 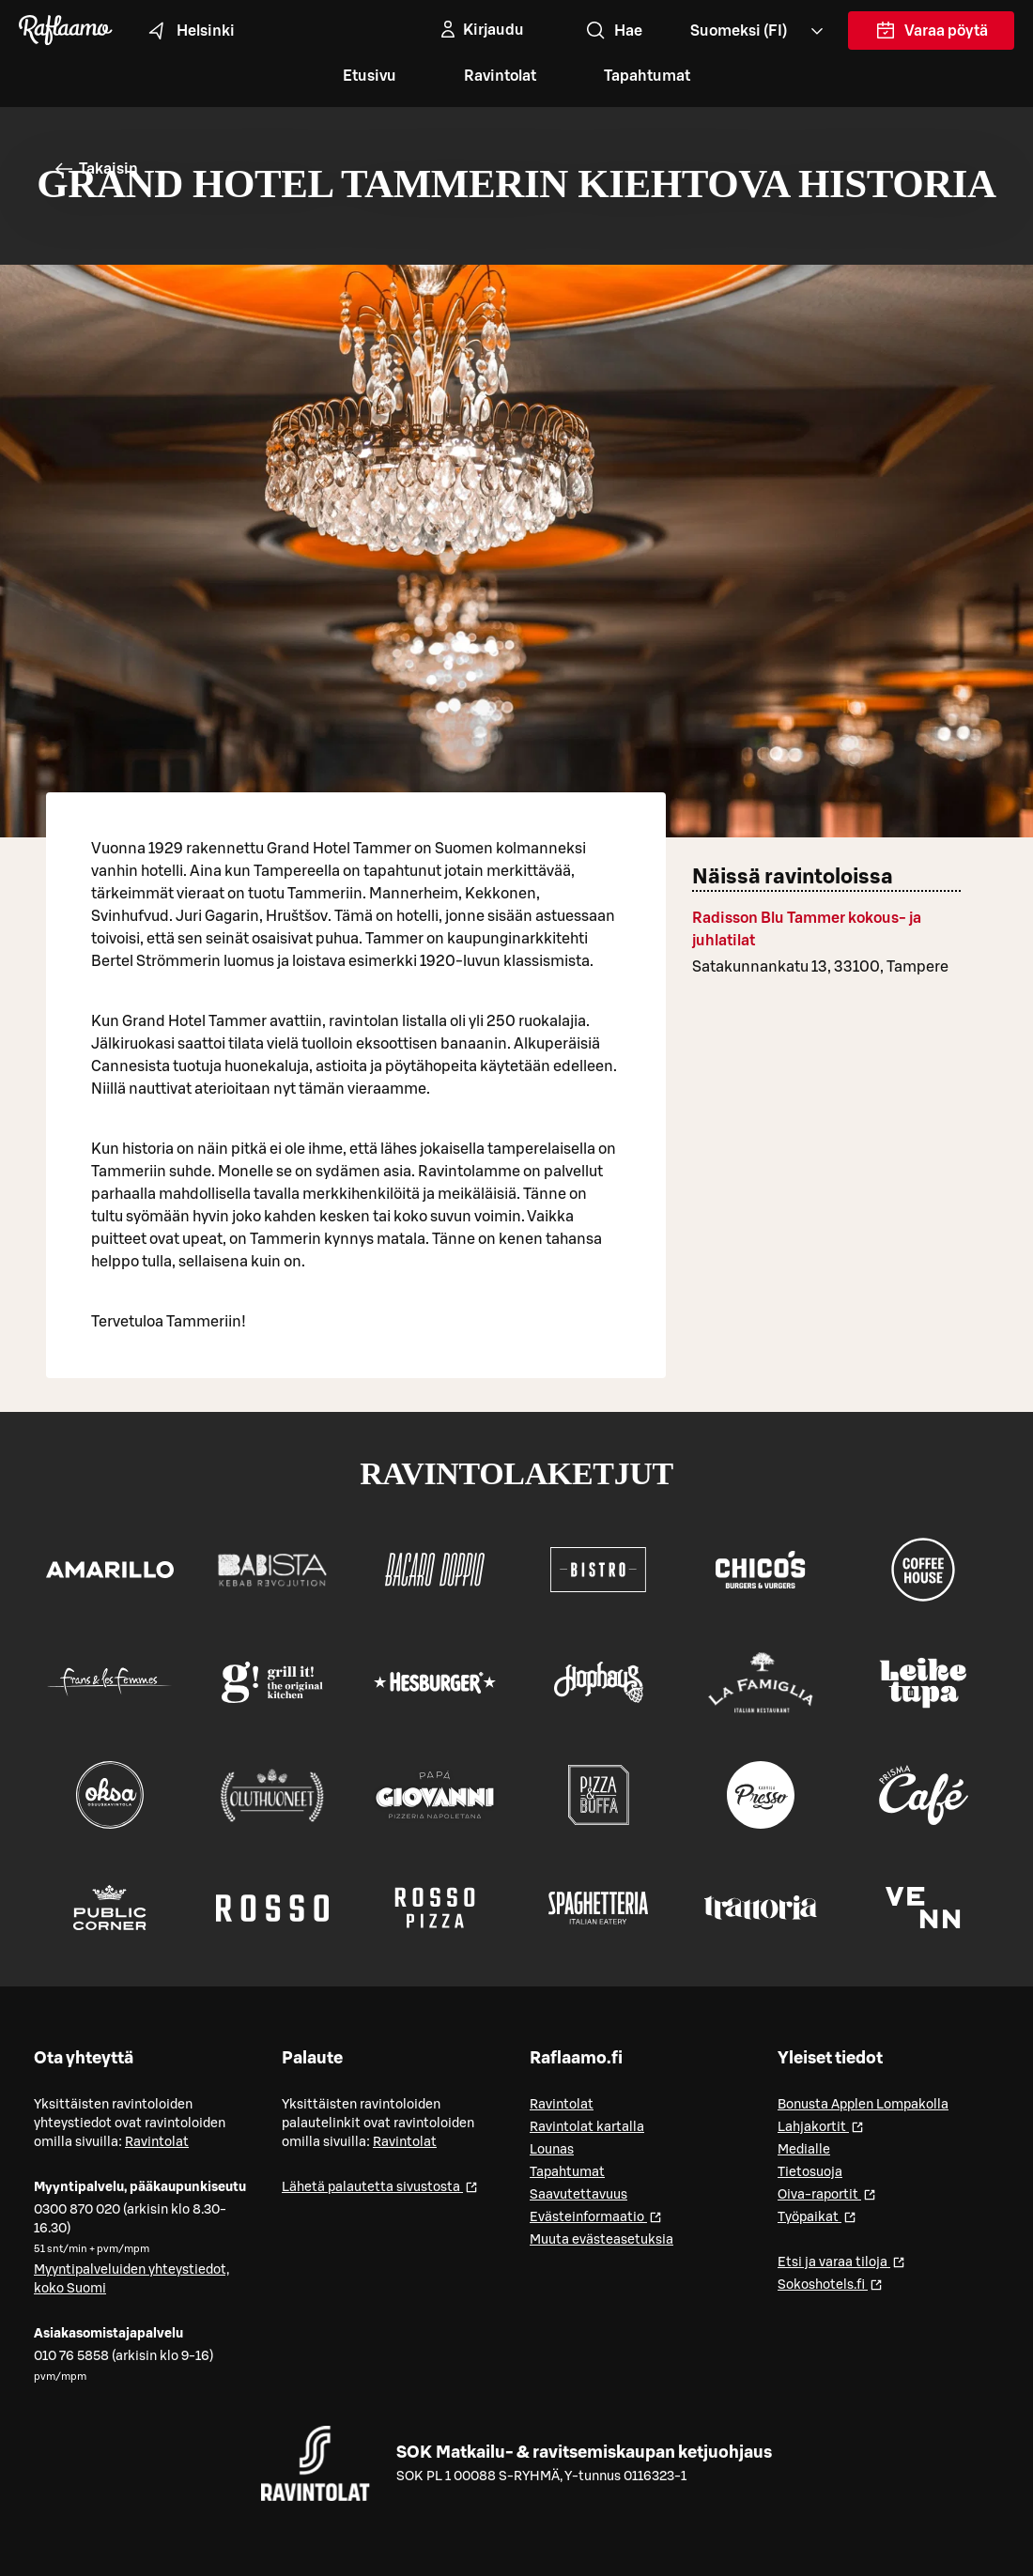 I want to click on Ravintolat, so click(x=500, y=76).